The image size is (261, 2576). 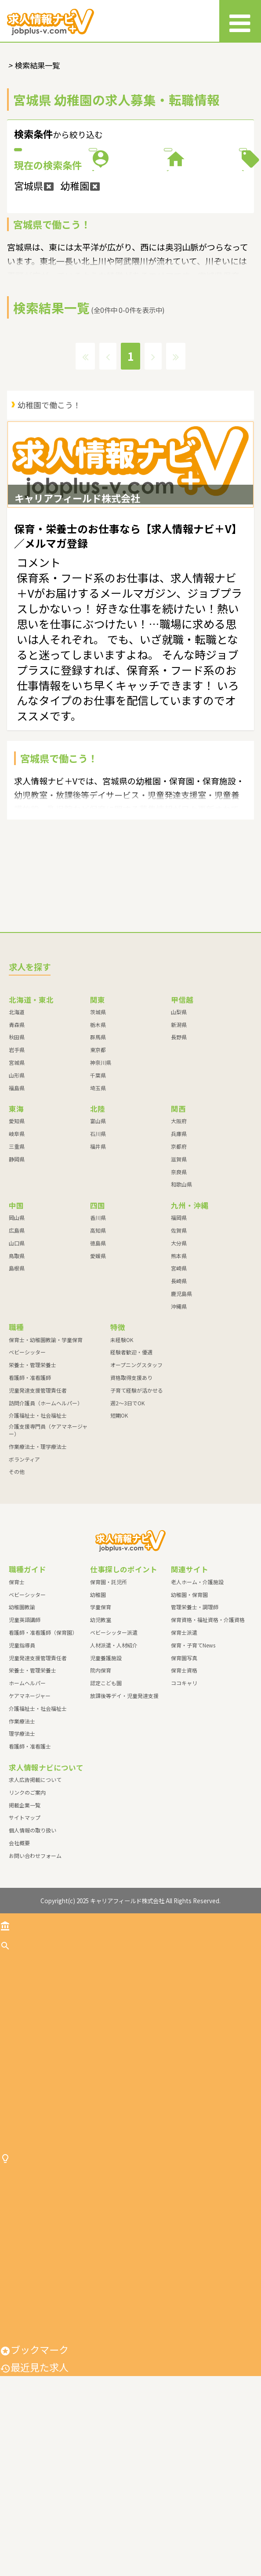 I want to click on 沖縄県, so click(x=179, y=1428).